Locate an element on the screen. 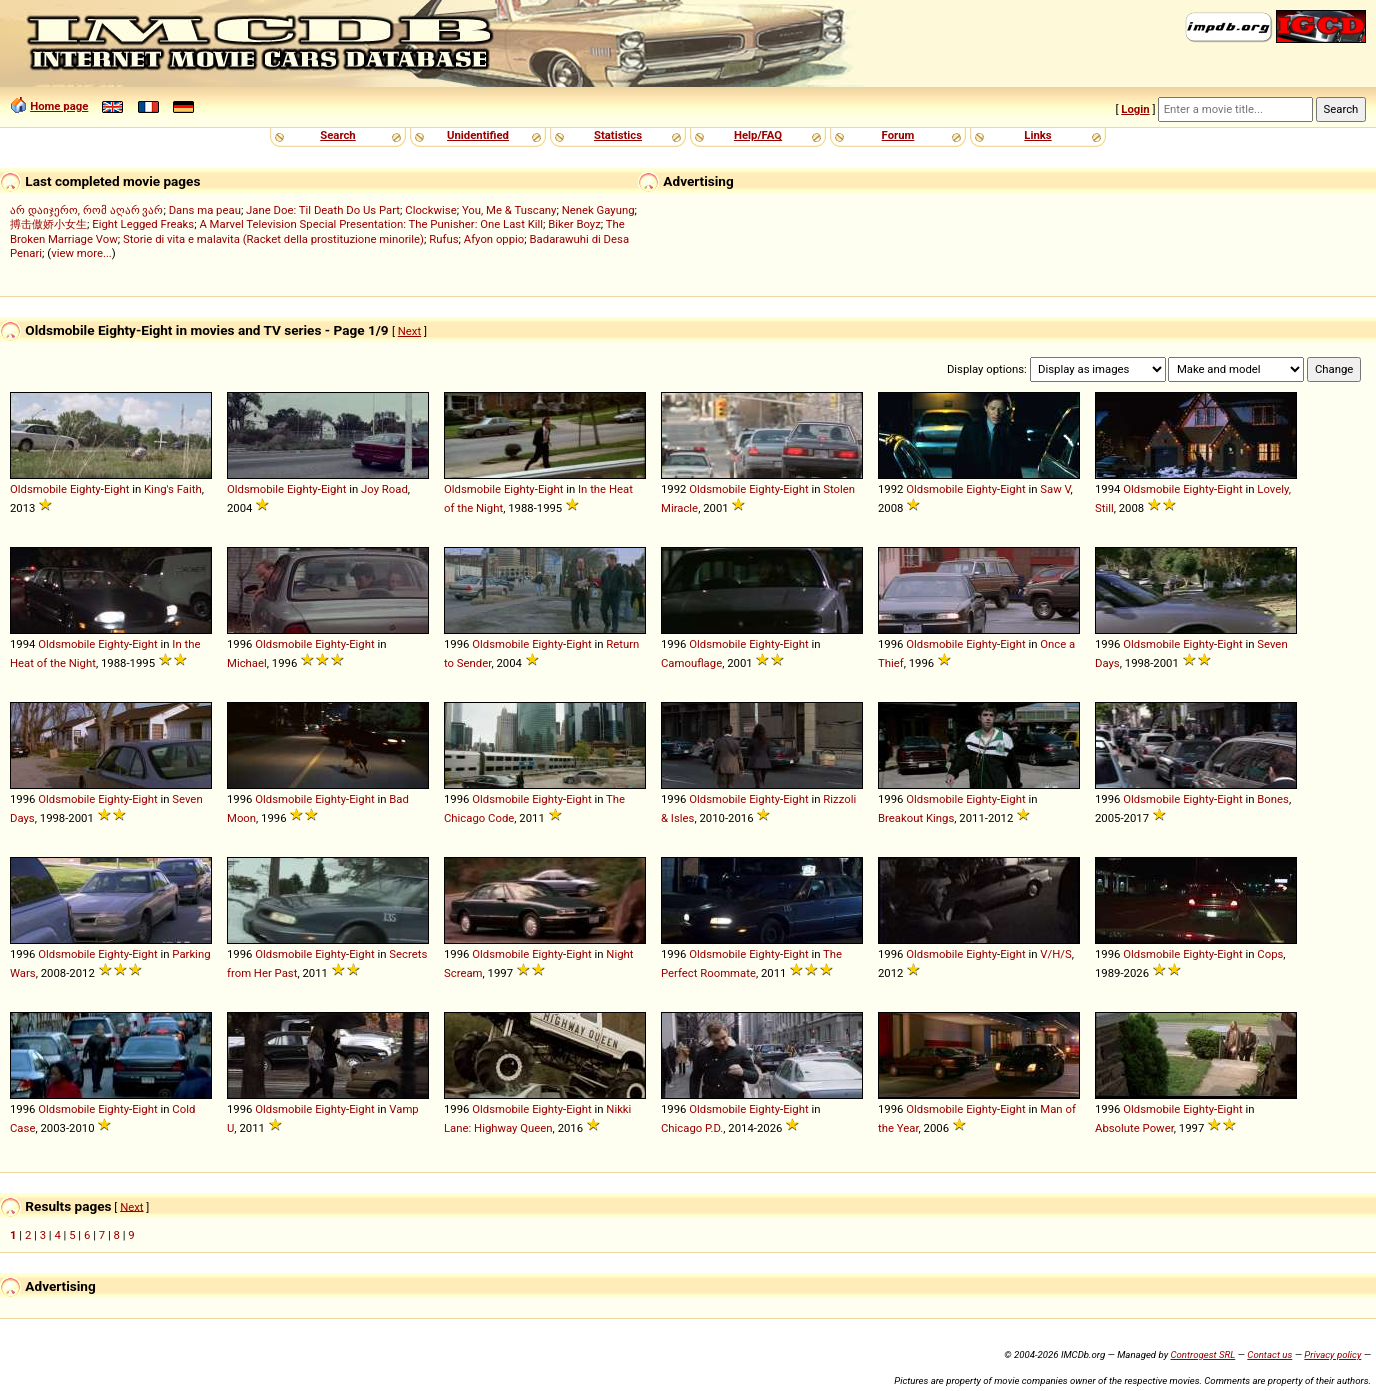  Camouflage is located at coordinates (691, 663).